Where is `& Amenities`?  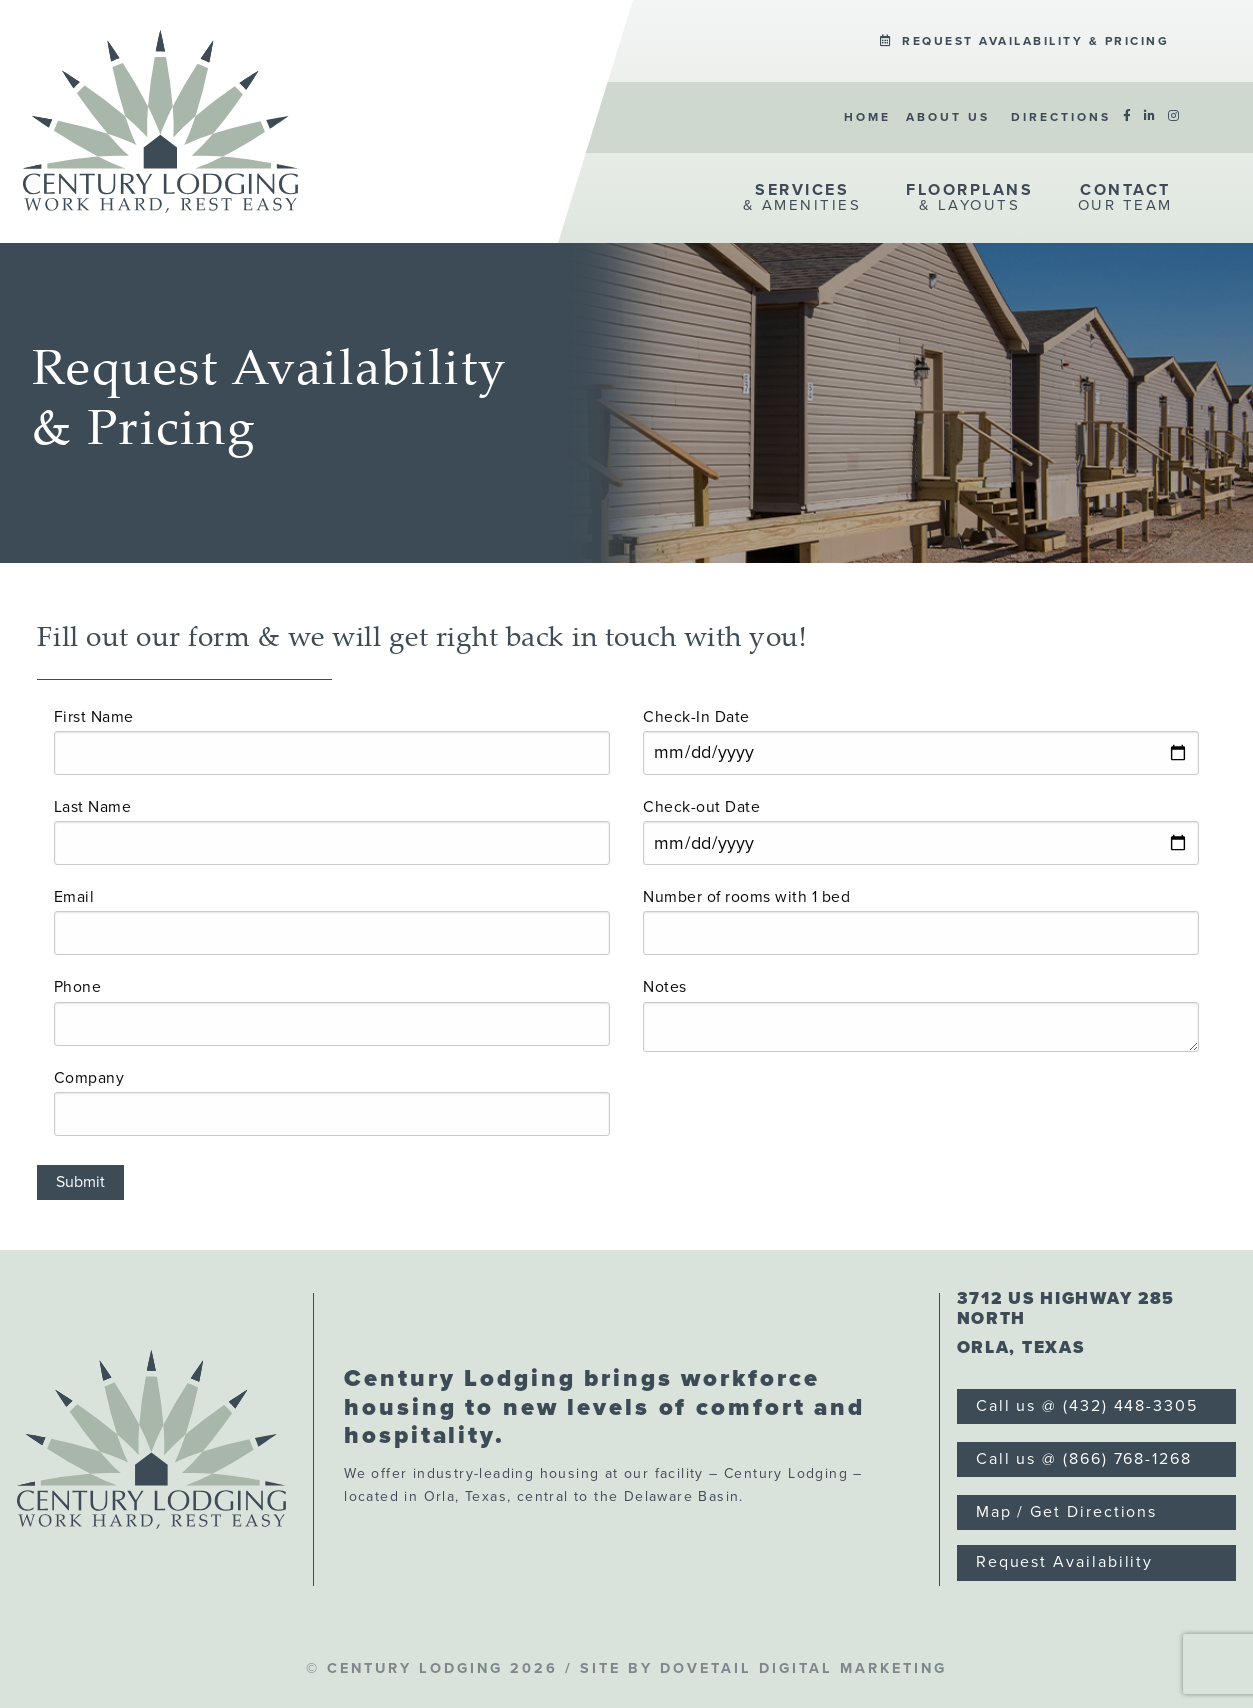 & Amenities is located at coordinates (802, 197).